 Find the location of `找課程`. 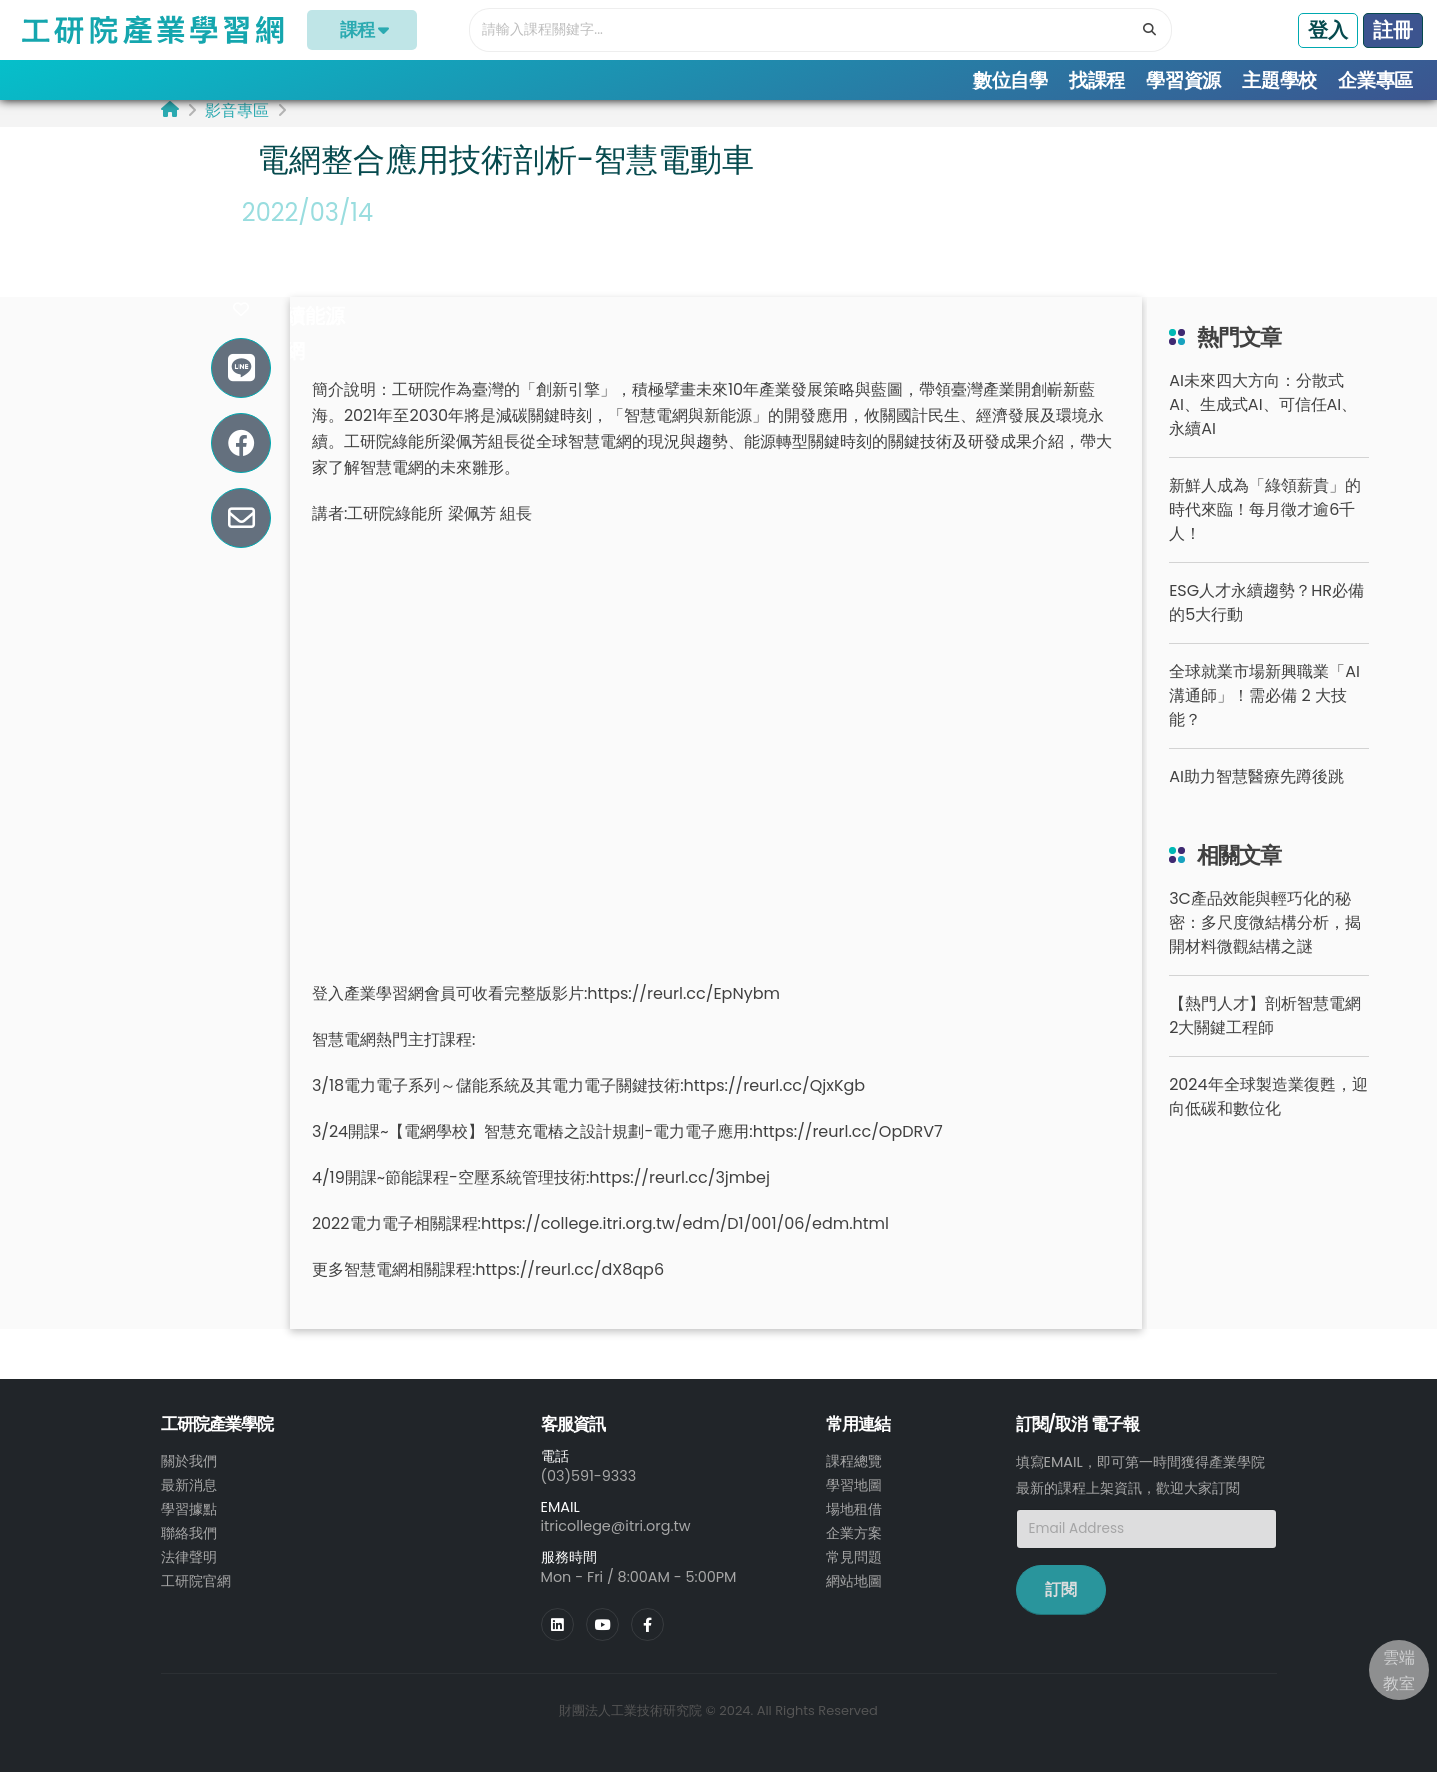

找課程 is located at coordinates (1097, 80).